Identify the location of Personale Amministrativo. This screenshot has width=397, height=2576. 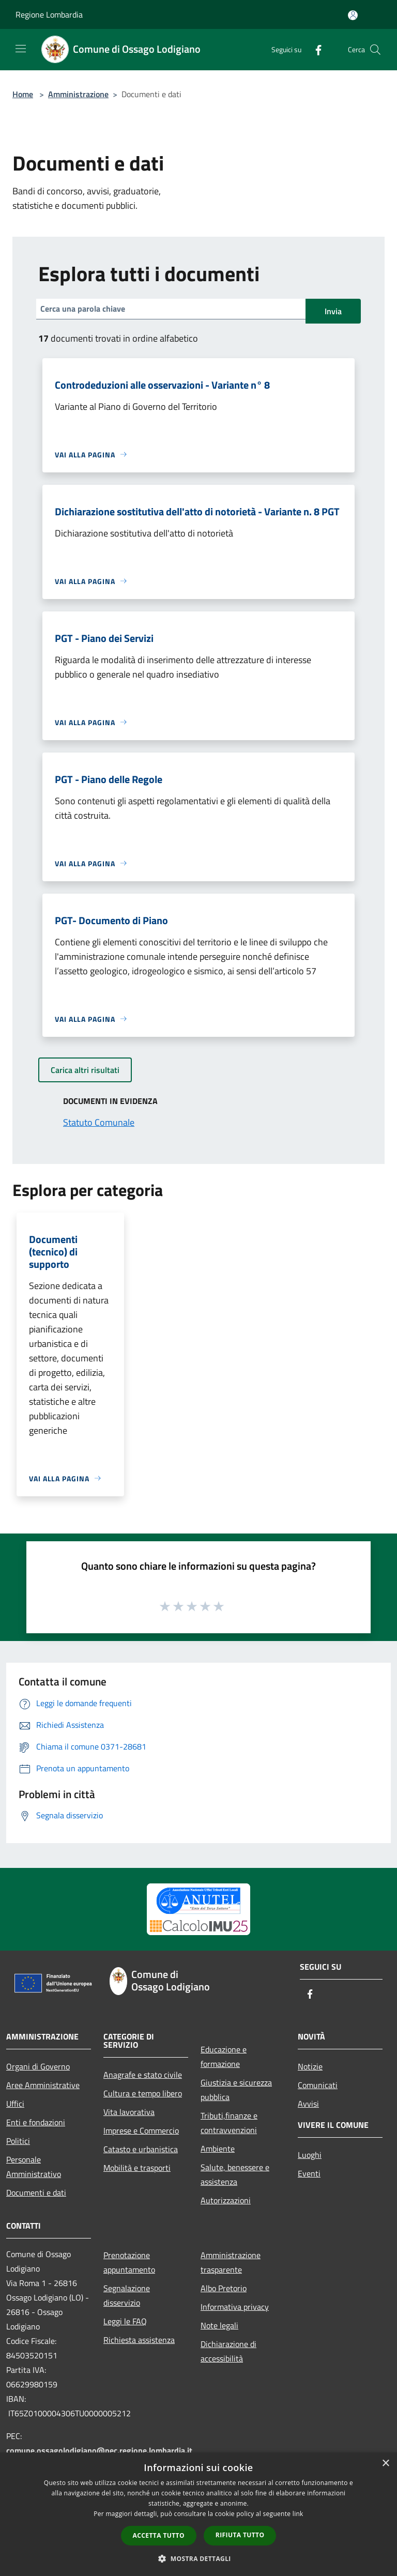
(33, 2166).